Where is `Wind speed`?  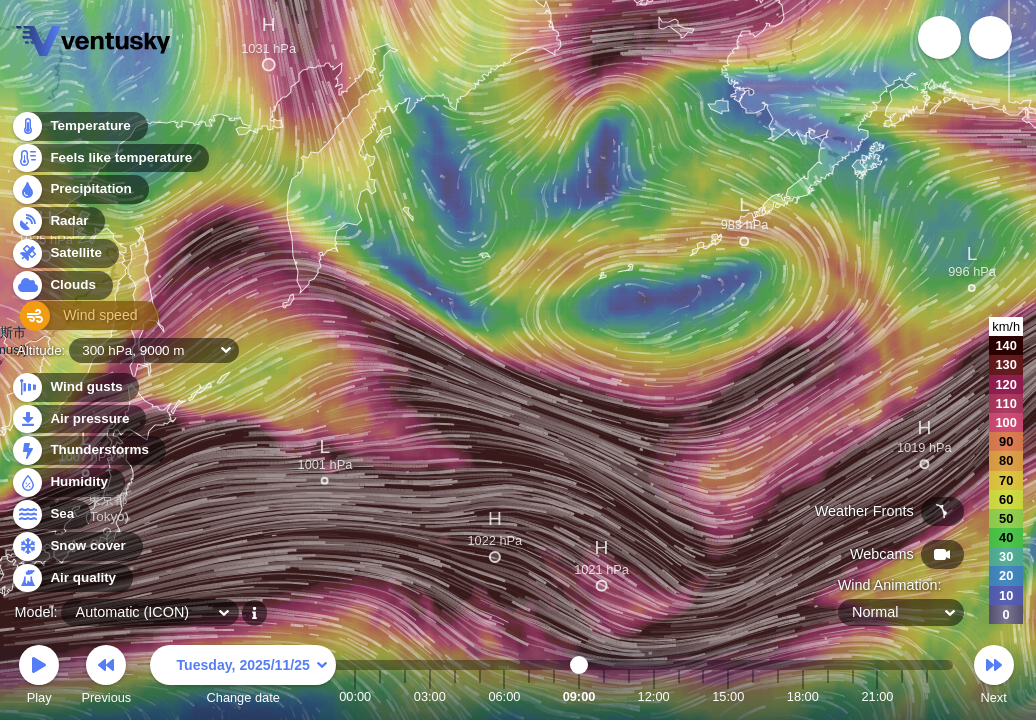 Wind speed is located at coordinates (76, 320).